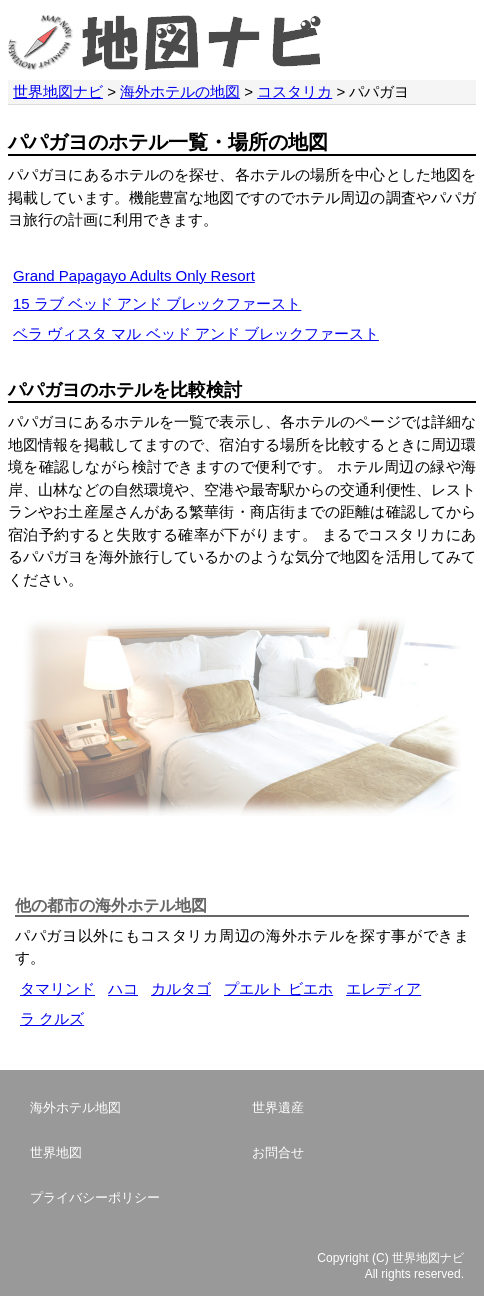 The image size is (484, 1296). What do you see at coordinates (294, 91) in the screenshot?
I see `コスタリカ` at bounding box center [294, 91].